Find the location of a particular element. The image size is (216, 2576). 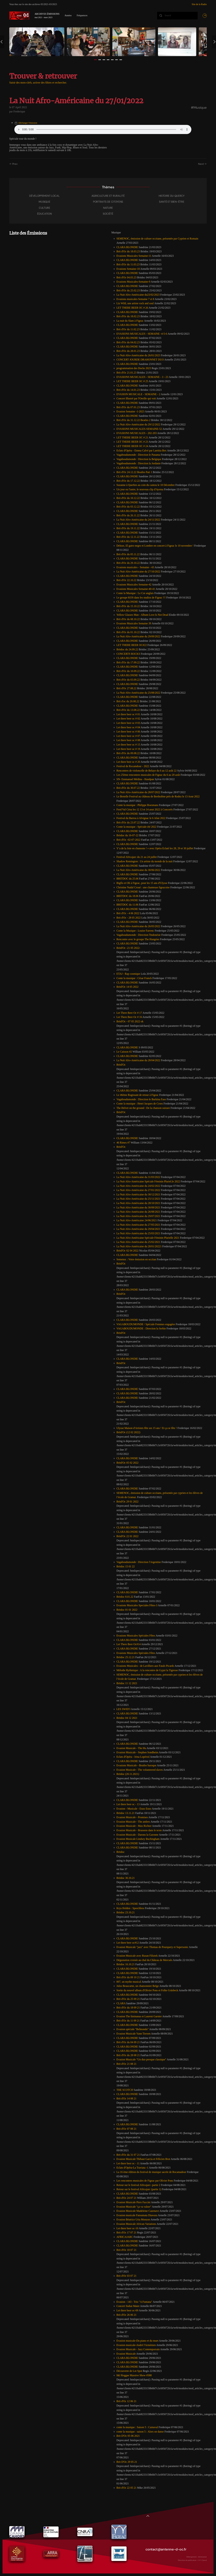

Brit d'Oc du 19.11.22 is located at coordinates (128, 528).